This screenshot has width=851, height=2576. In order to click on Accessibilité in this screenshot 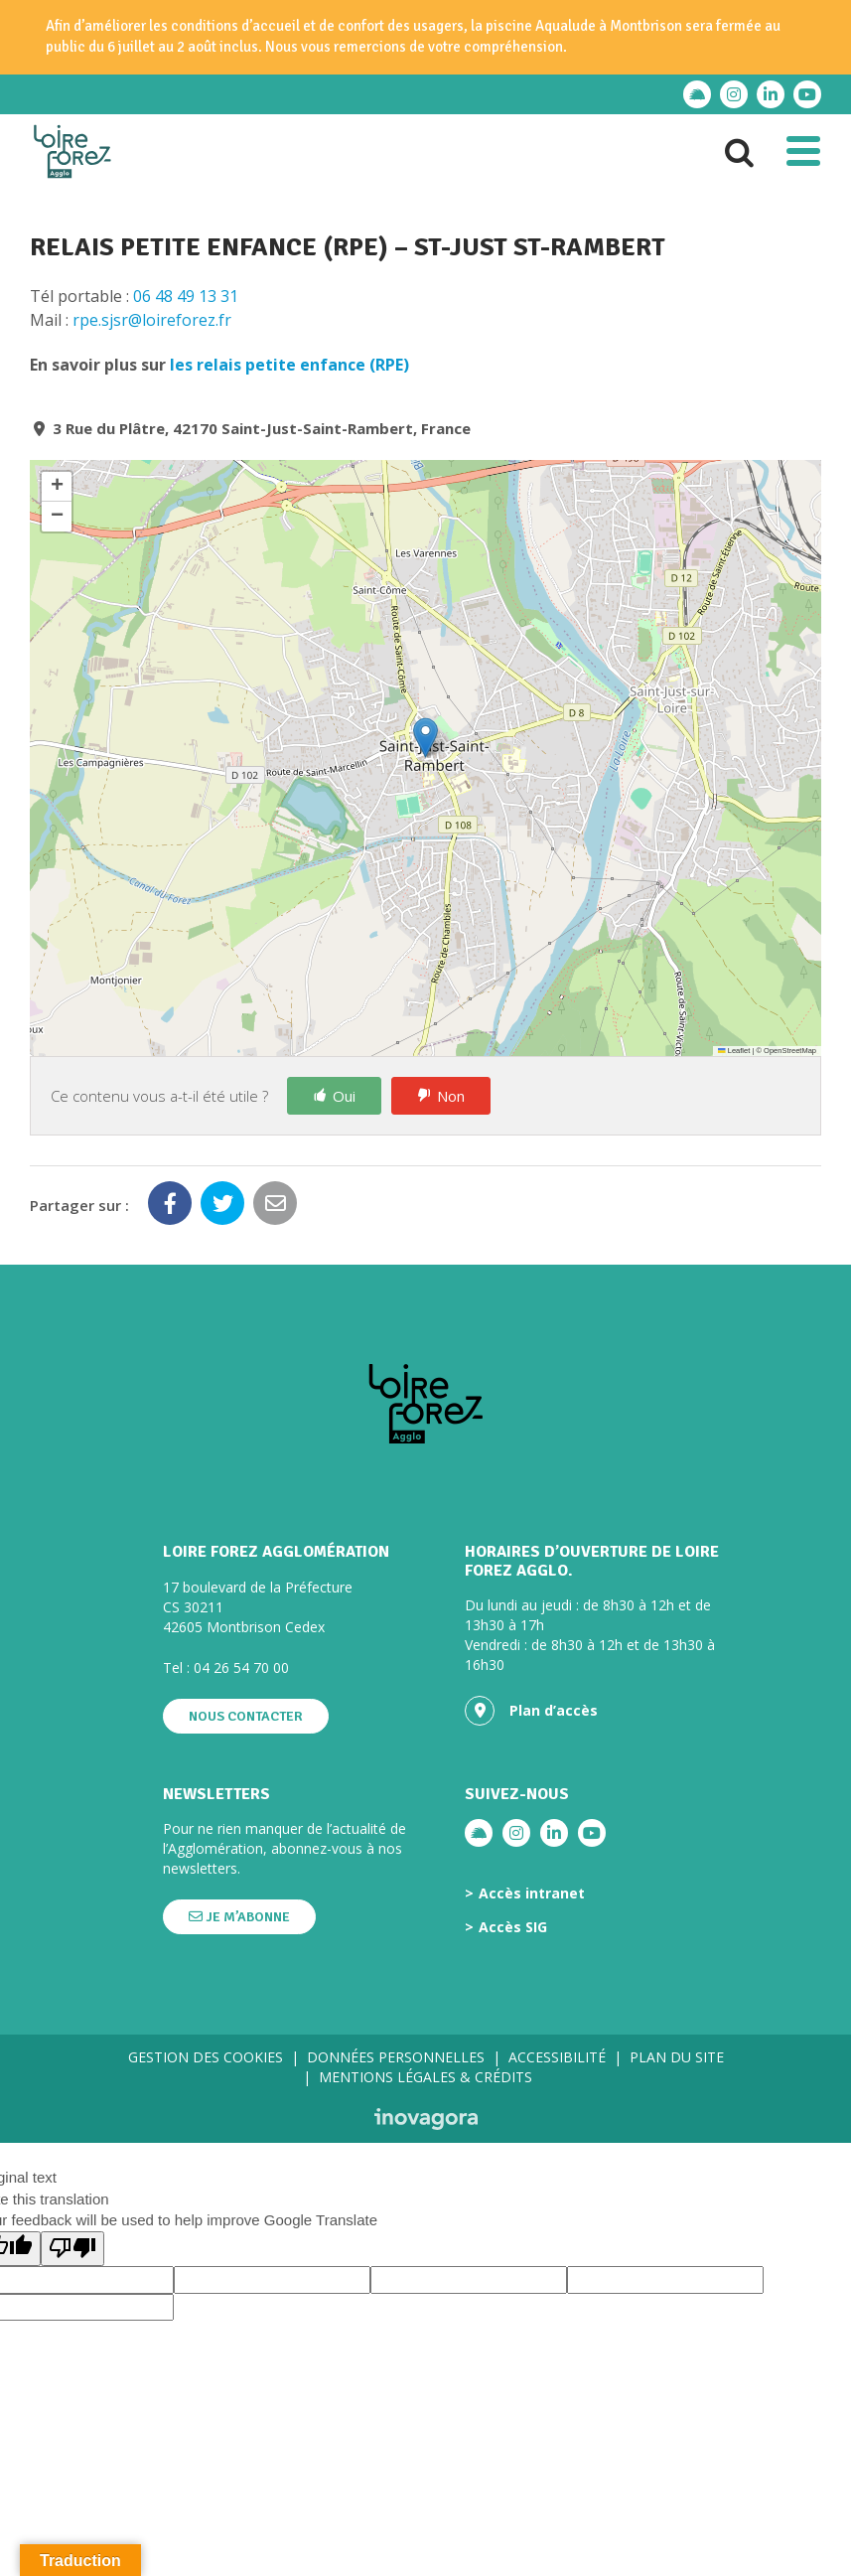, I will do `click(557, 2056)`.